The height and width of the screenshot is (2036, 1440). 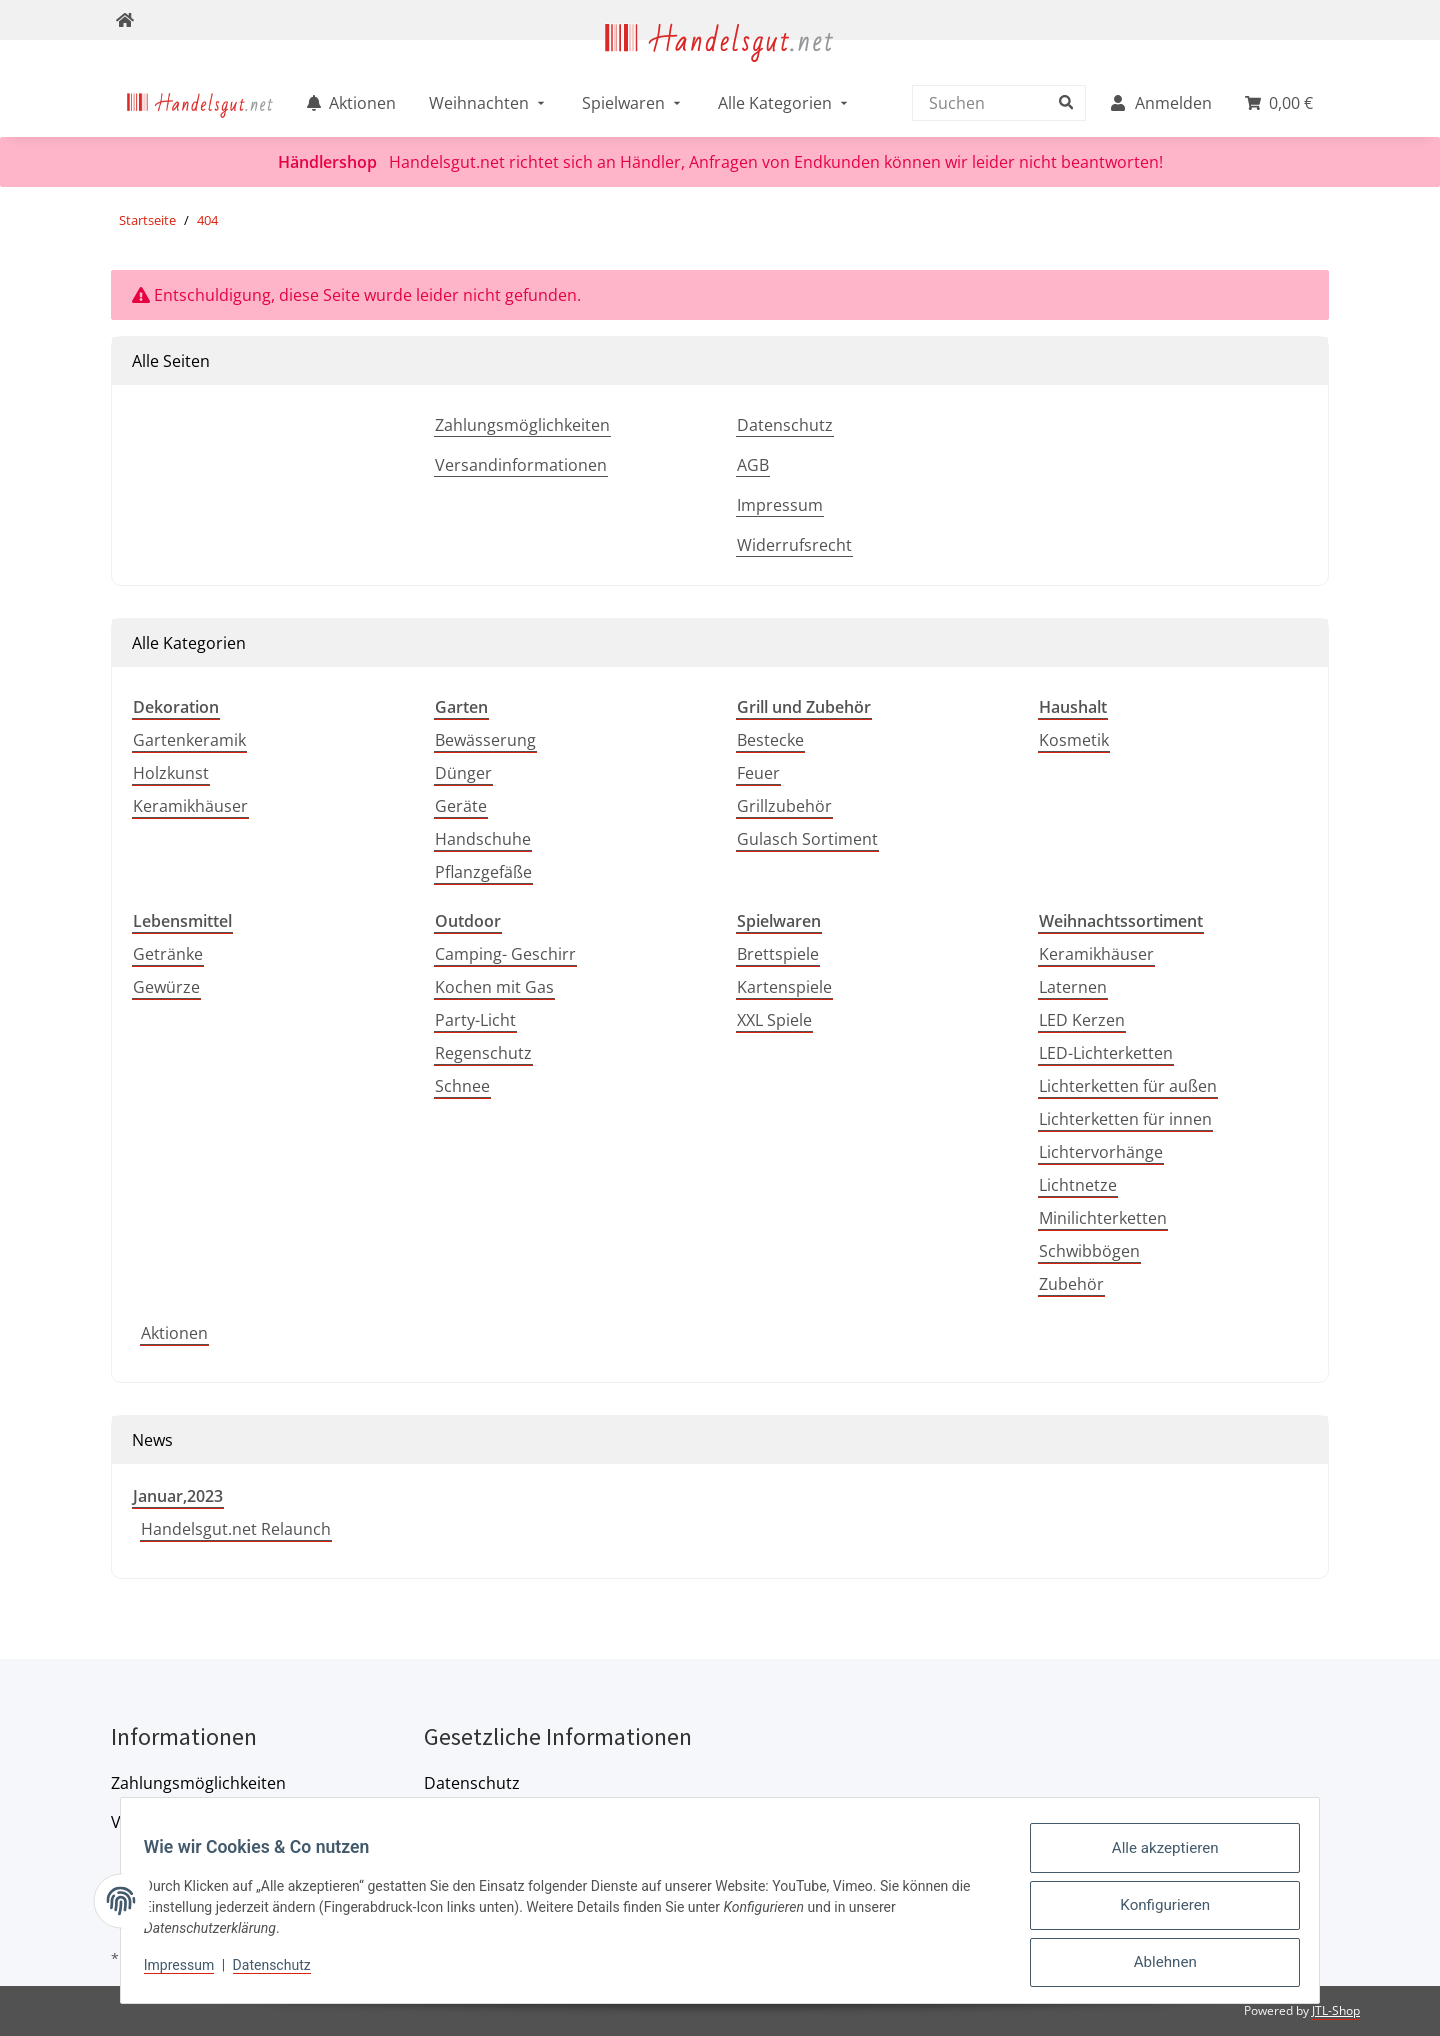 I want to click on Widerrufsrecht, so click(x=794, y=545).